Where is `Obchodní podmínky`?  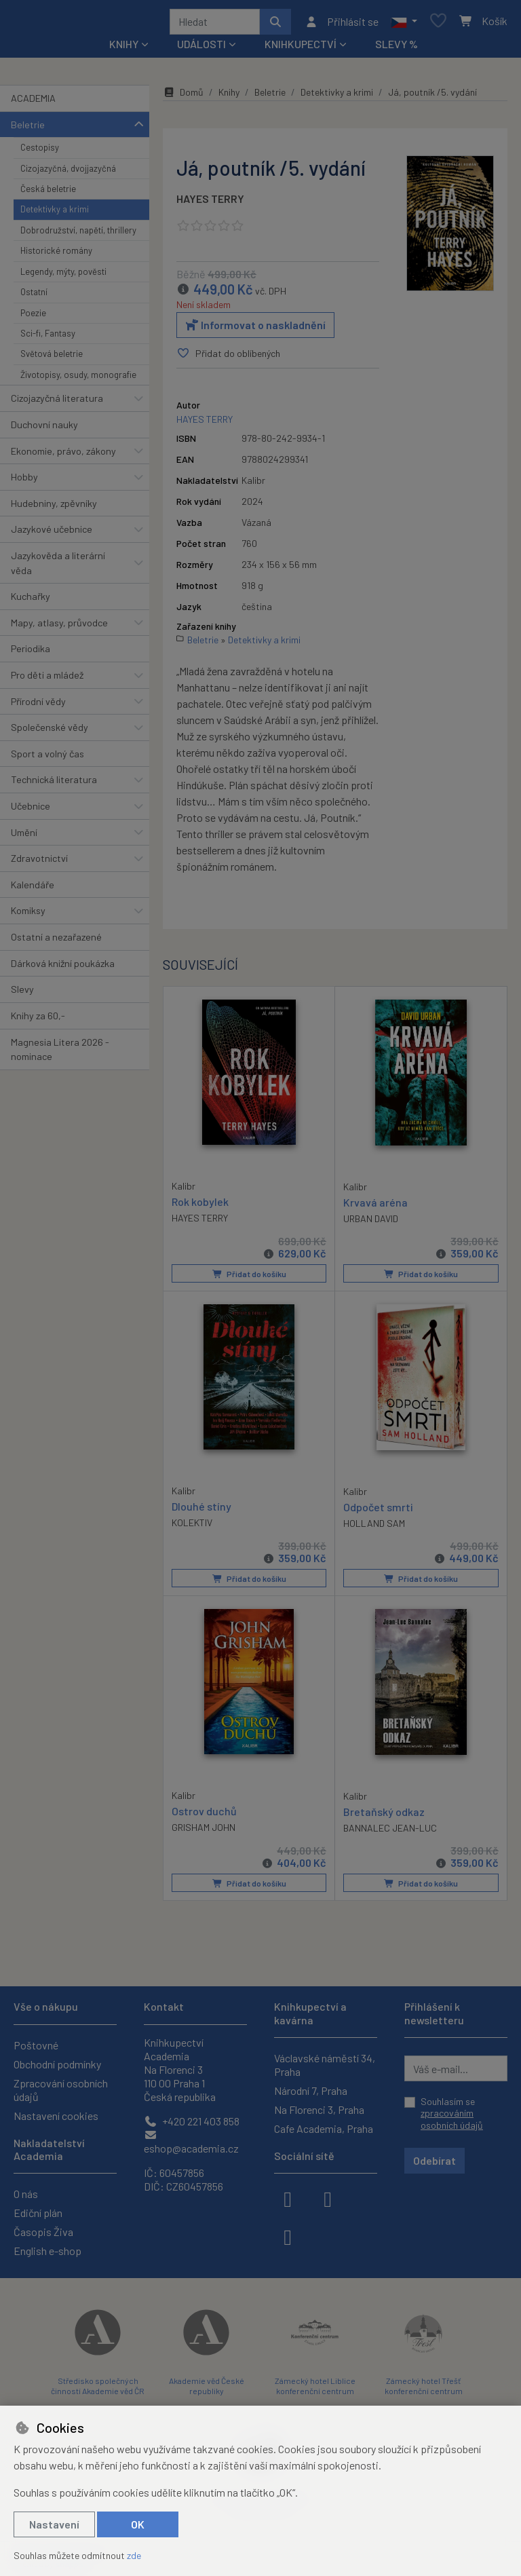 Obchodní podmínky is located at coordinates (57, 2064).